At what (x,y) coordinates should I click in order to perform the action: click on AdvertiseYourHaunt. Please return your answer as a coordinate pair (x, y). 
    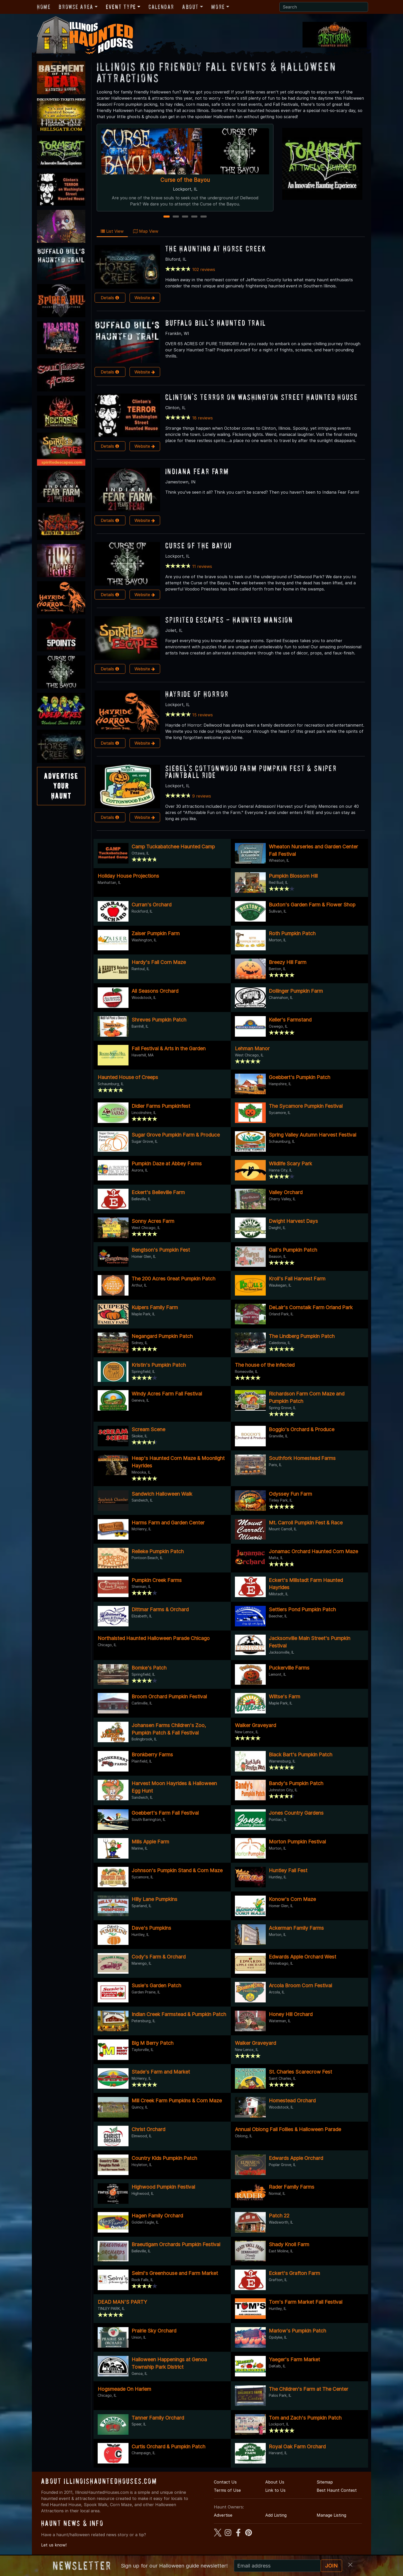
    Looking at the image, I should click on (61, 786).